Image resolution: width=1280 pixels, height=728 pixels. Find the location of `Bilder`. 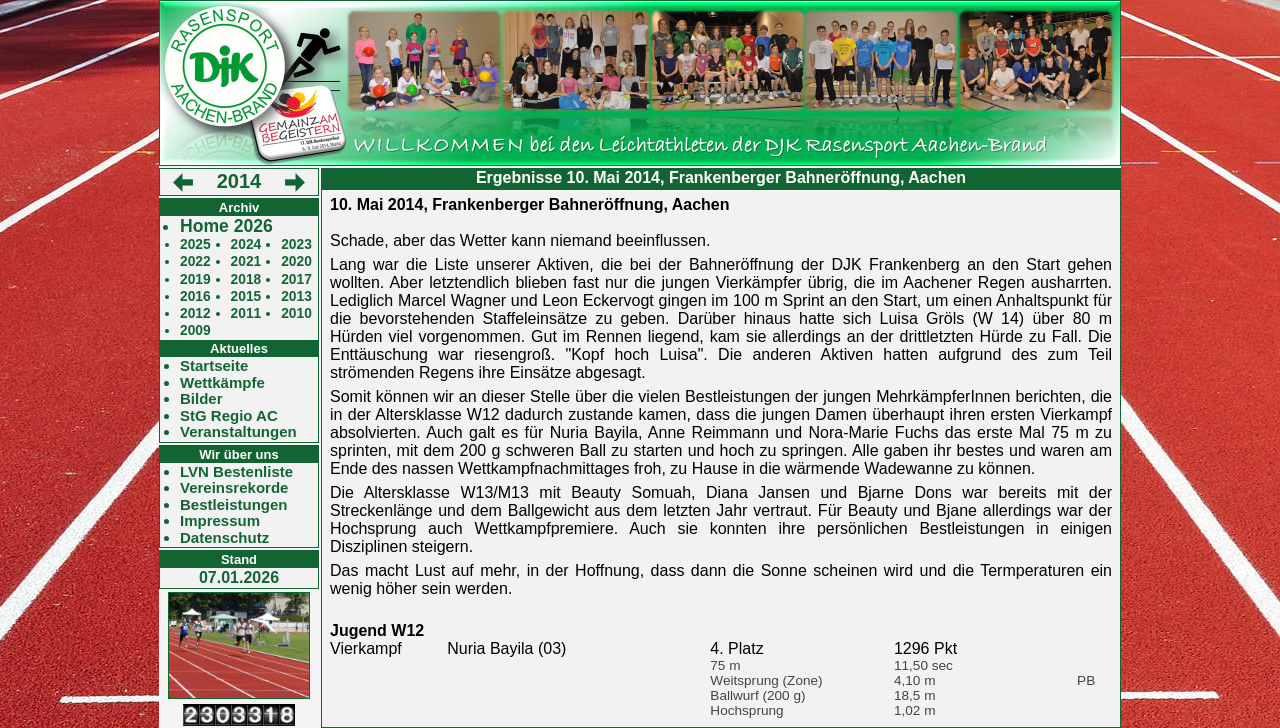

Bilder is located at coordinates (201, 399).